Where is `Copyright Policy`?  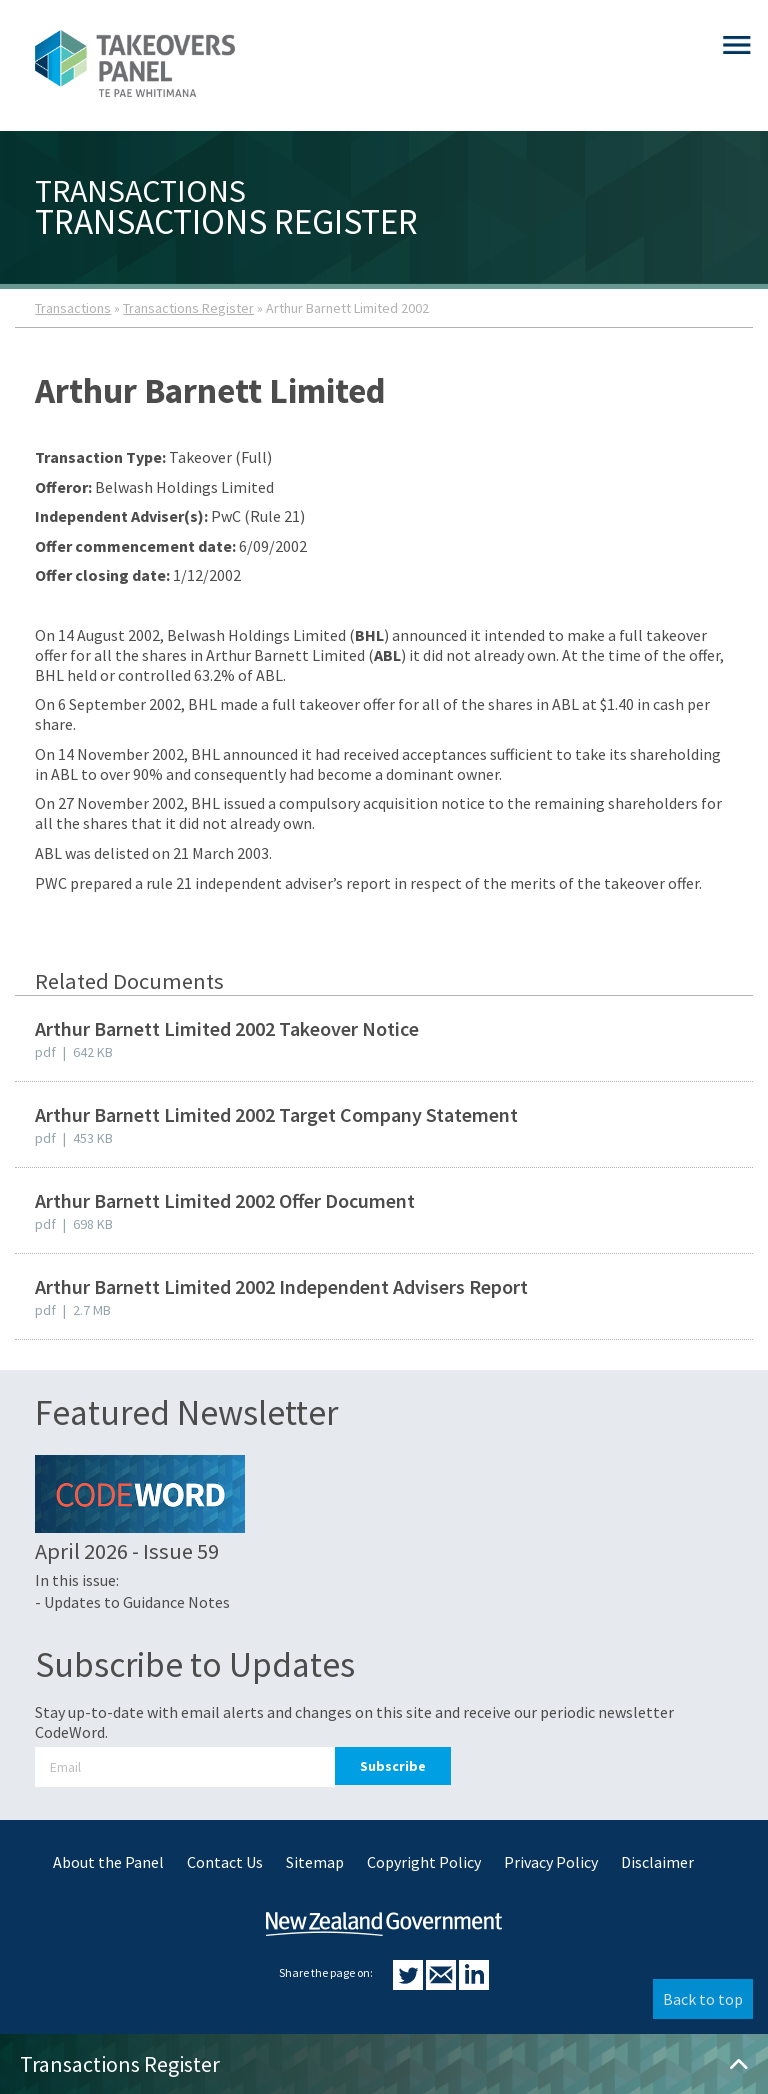 Copyright Policy is located at coordinates (424, 1862).